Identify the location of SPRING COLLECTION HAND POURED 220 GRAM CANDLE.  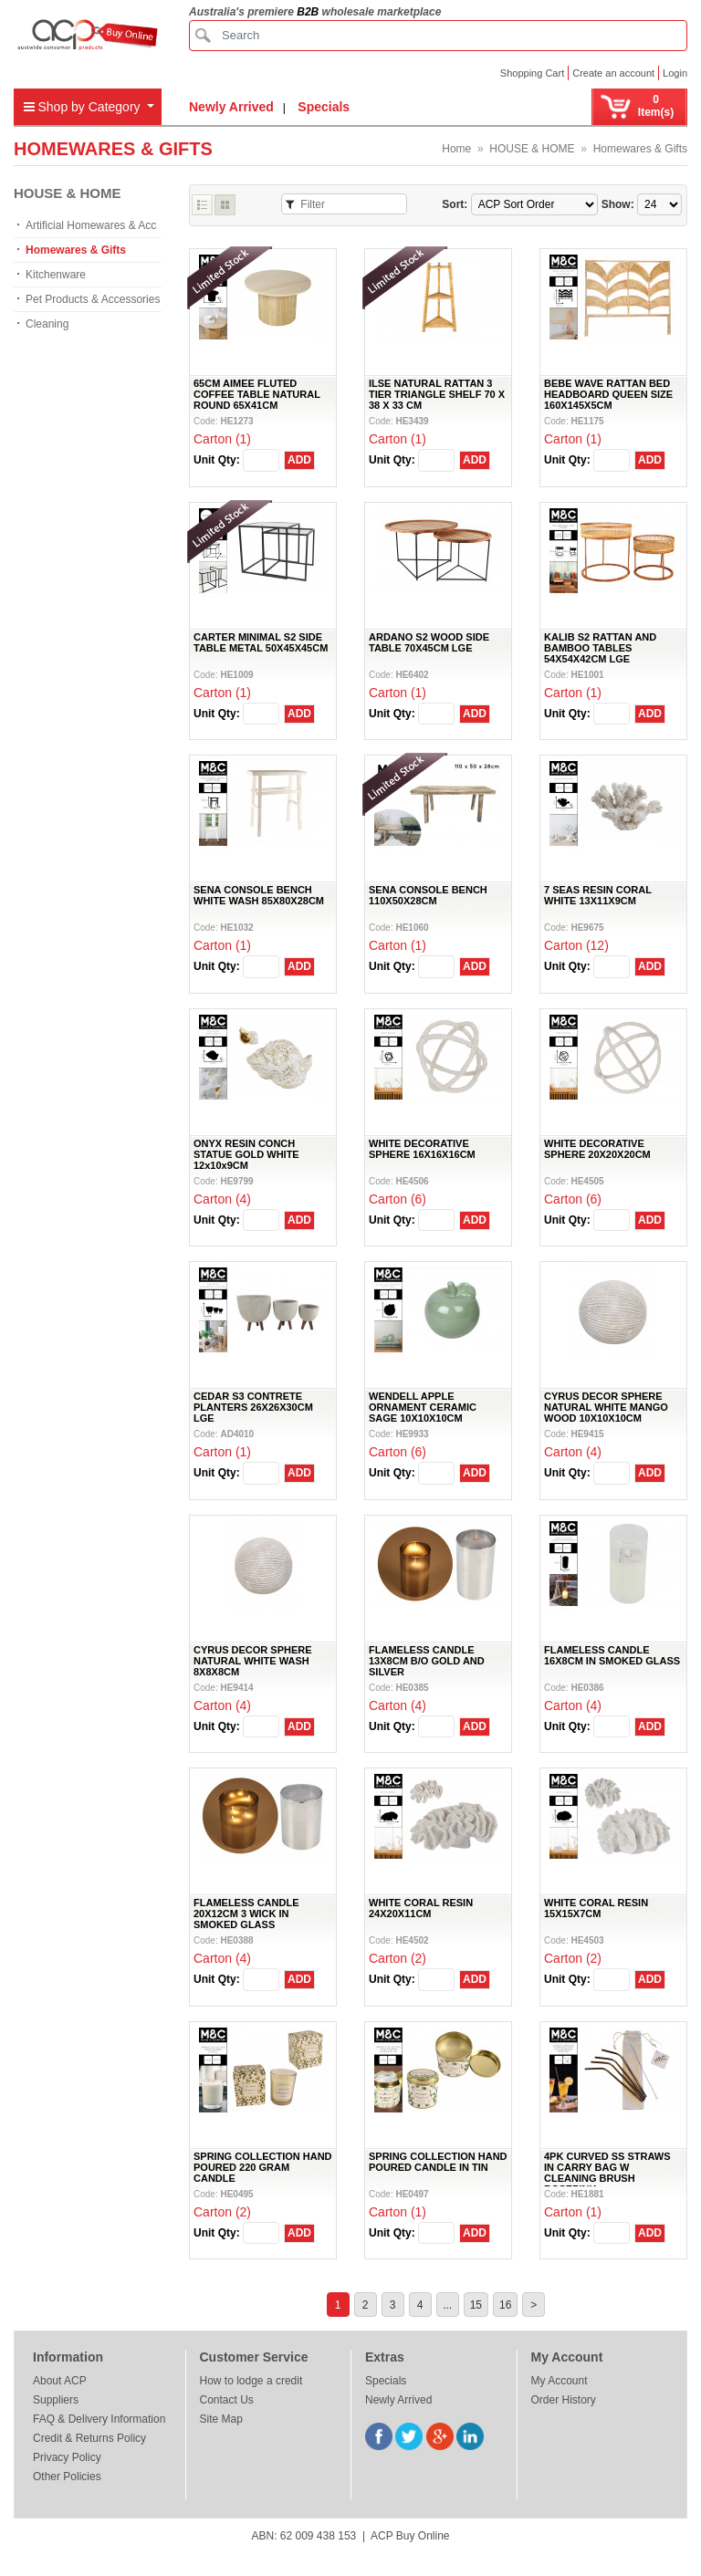
(263, 2167).